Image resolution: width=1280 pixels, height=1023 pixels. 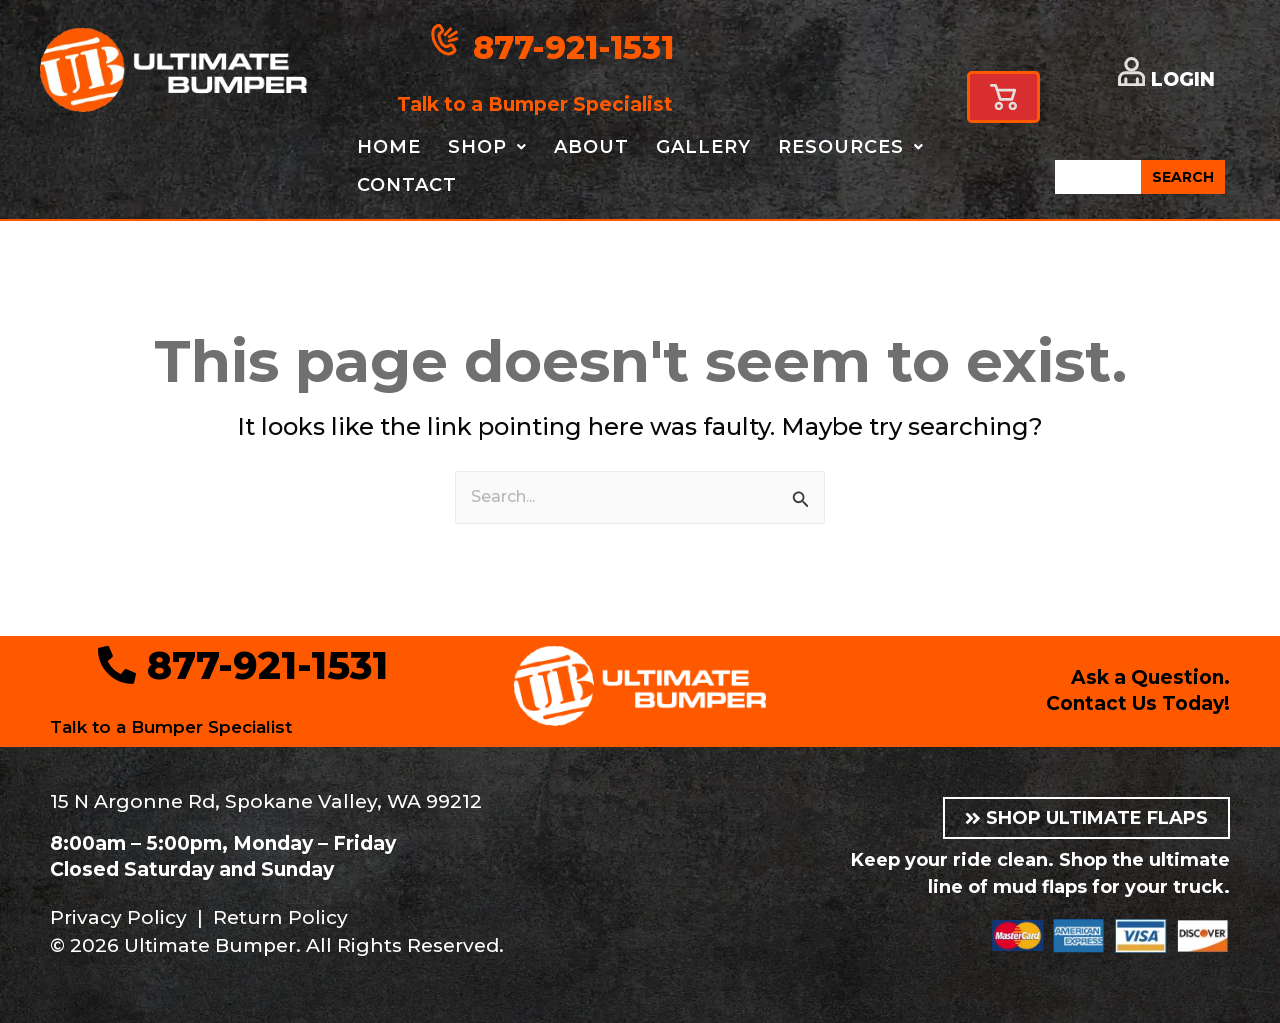 I want to click on Resources [button], so click(x=851, y=147).